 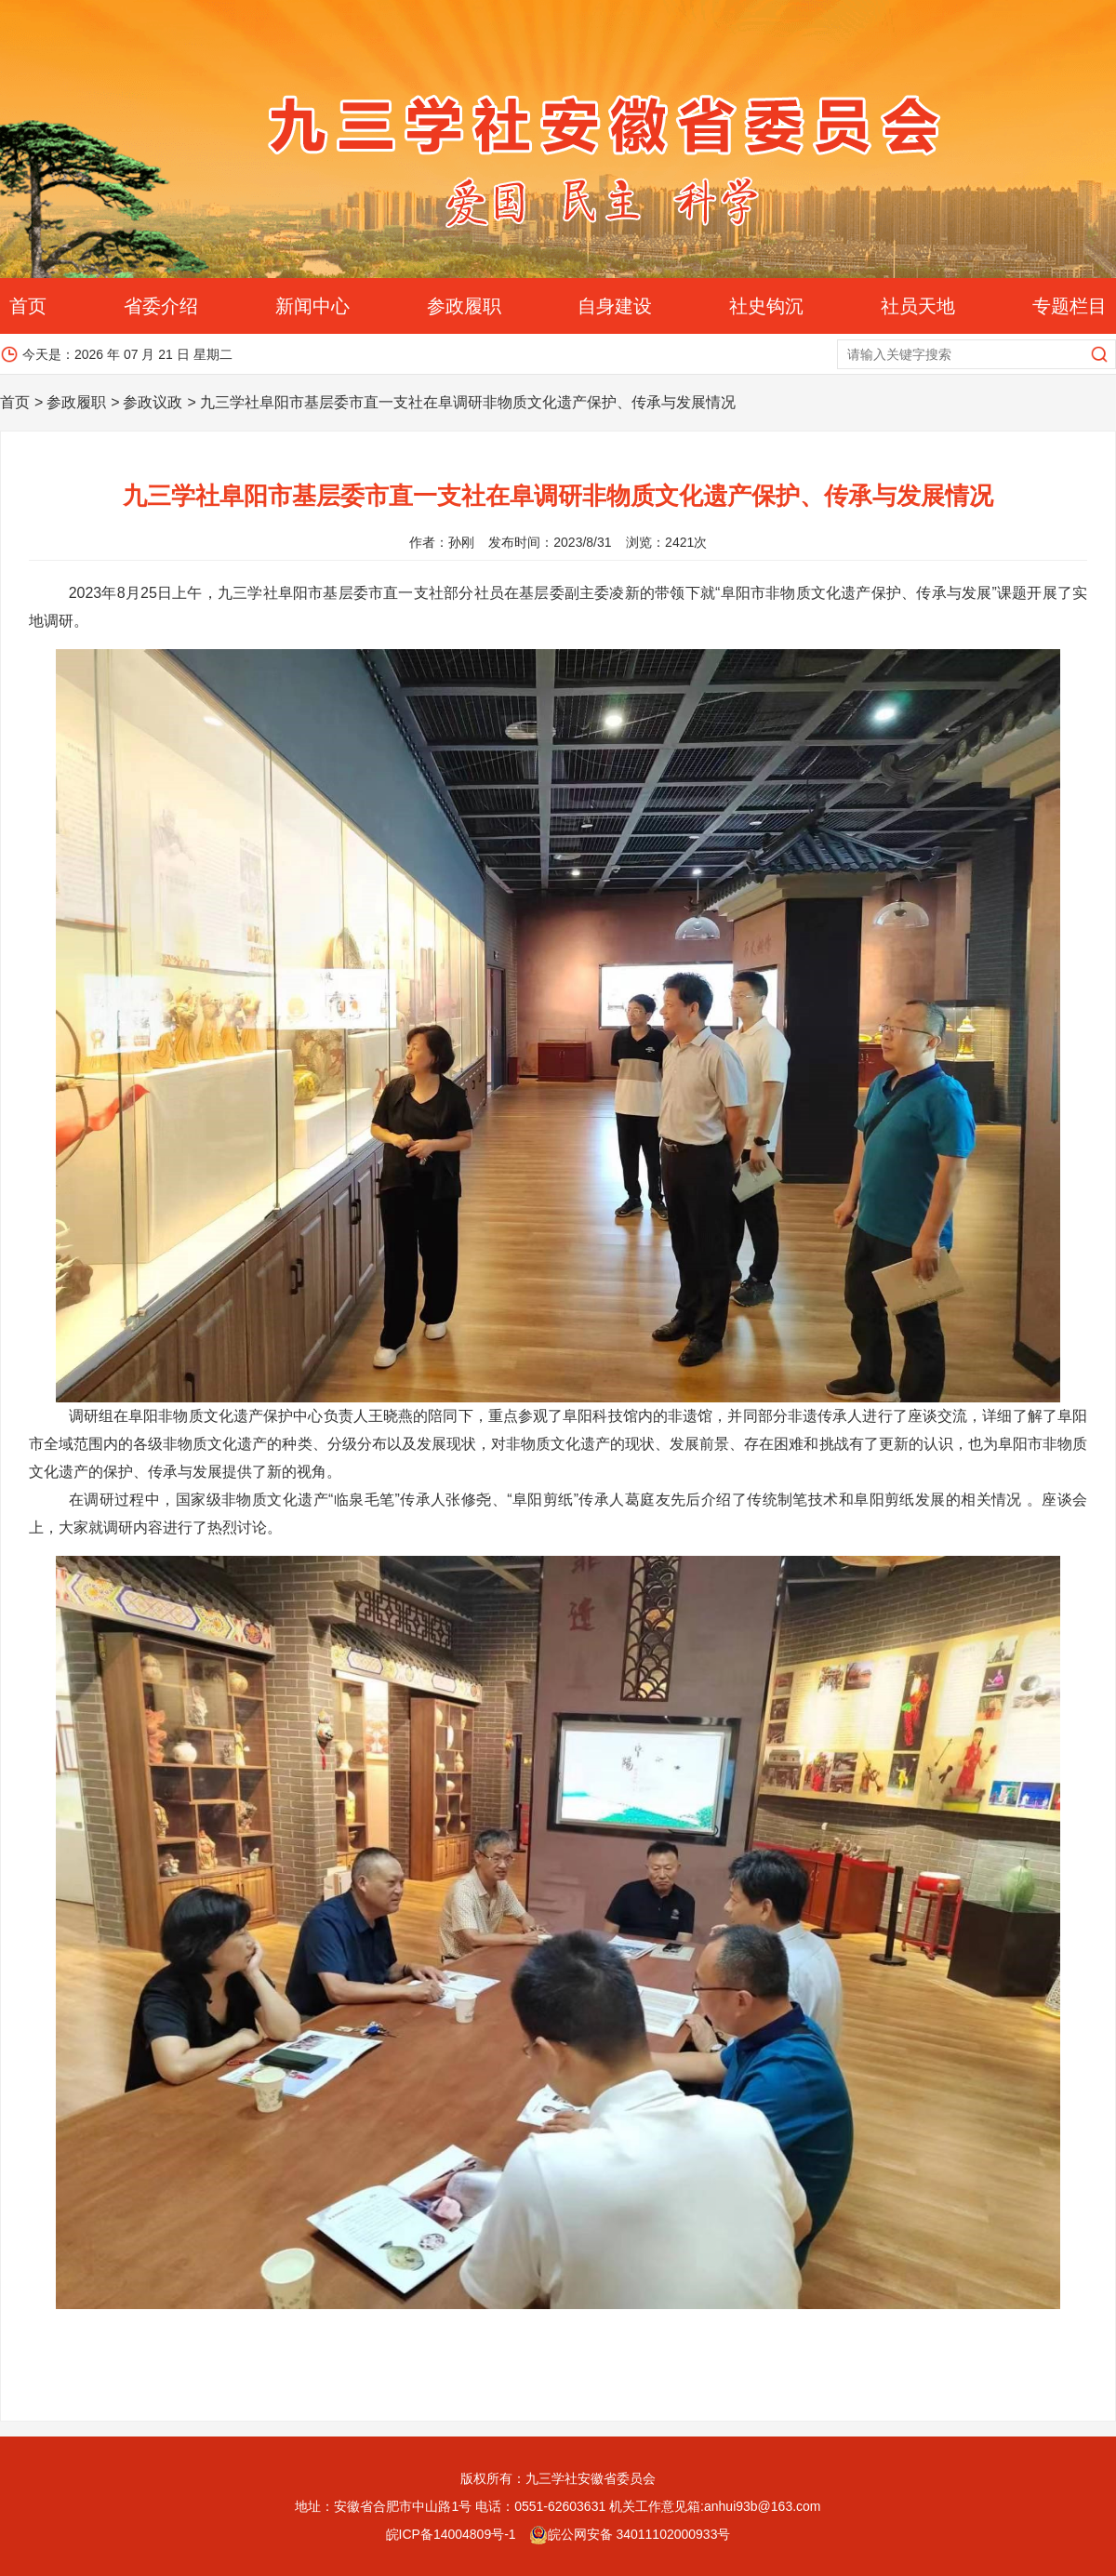 What do you see at coordinates (615, 306) in the screenshot?
I see `自身建设` at bounding box center [615, 306].